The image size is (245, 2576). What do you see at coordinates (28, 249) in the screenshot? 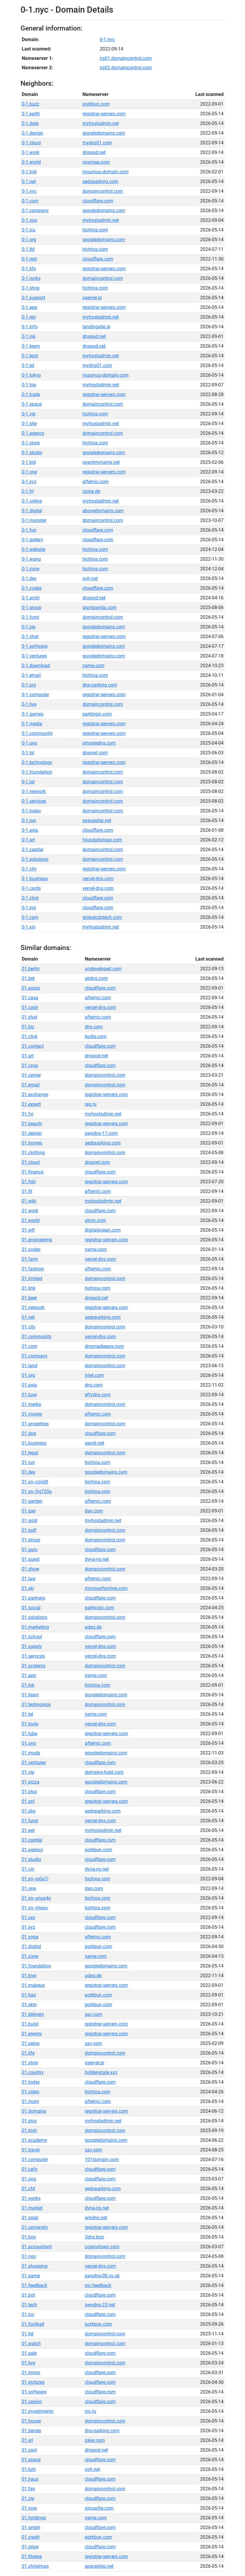
I see `0-1.ltd` at bounding box center [28, 249].